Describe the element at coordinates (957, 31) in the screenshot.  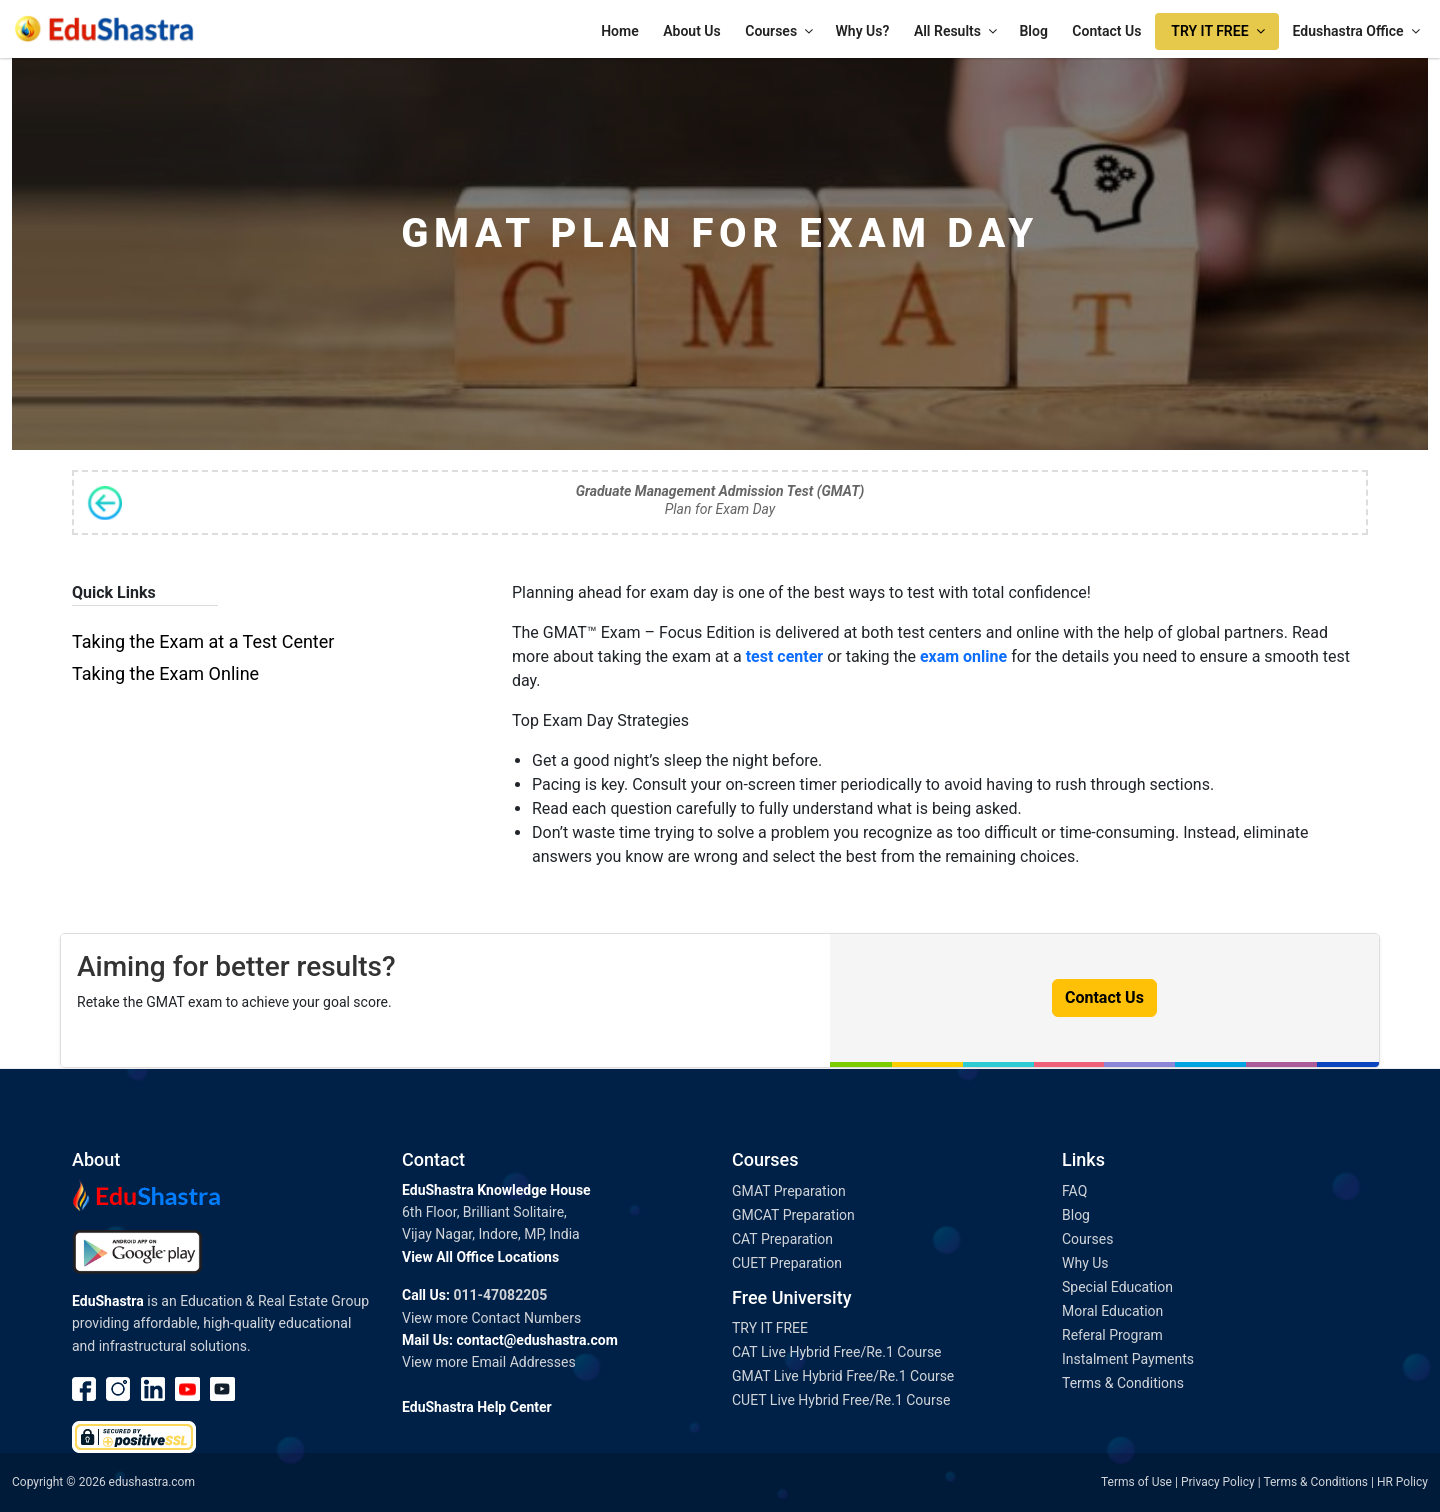
I see `All Results` at that location.